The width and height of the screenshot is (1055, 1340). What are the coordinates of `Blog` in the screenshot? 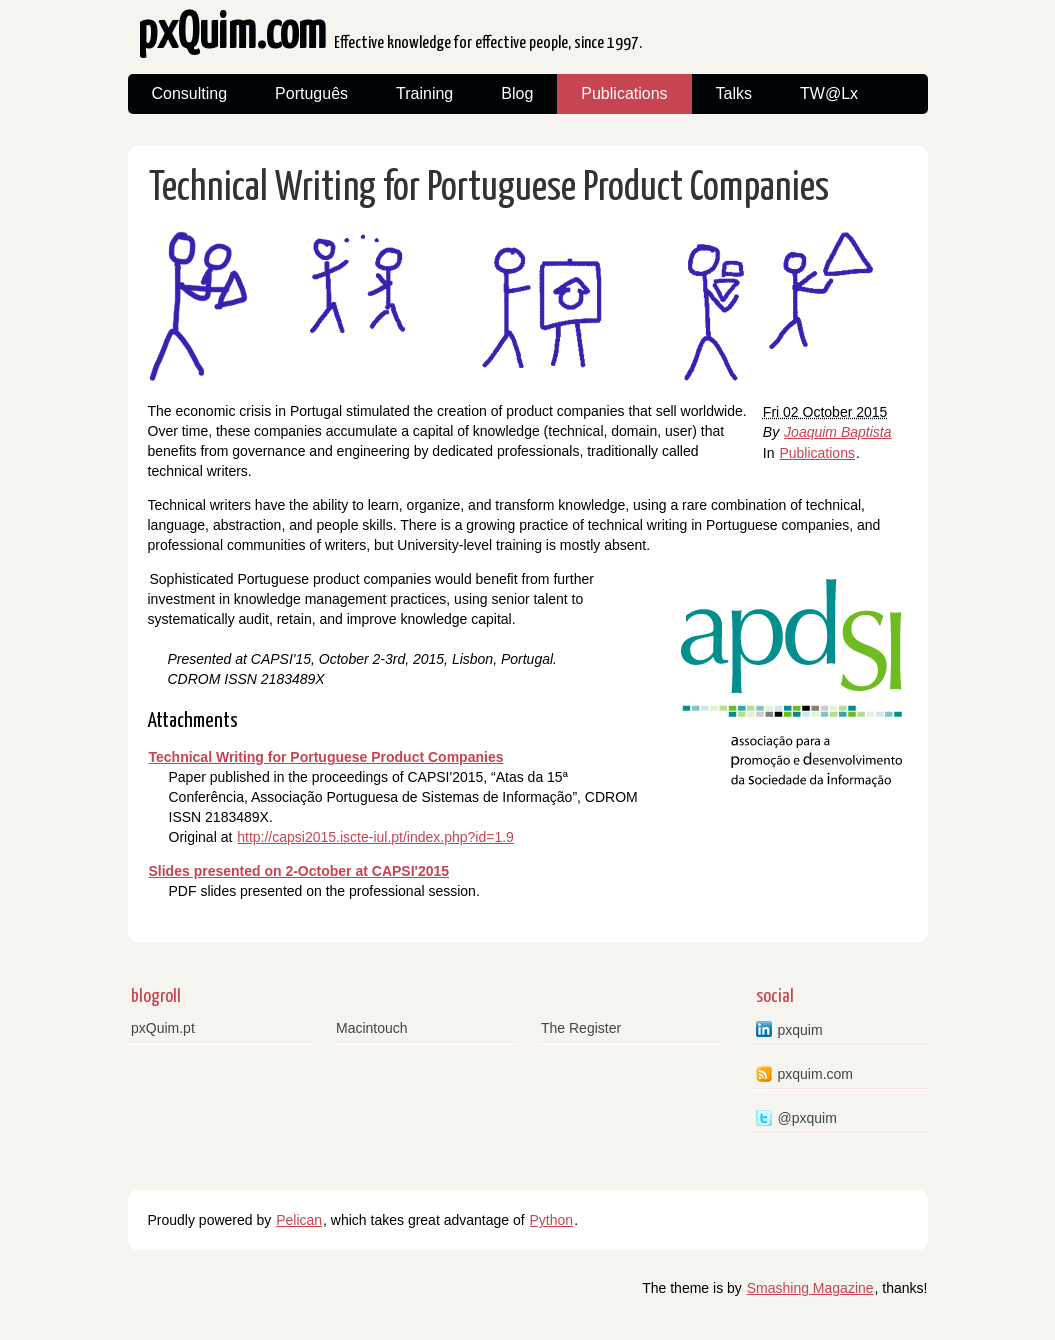 It's located at (517, 93).